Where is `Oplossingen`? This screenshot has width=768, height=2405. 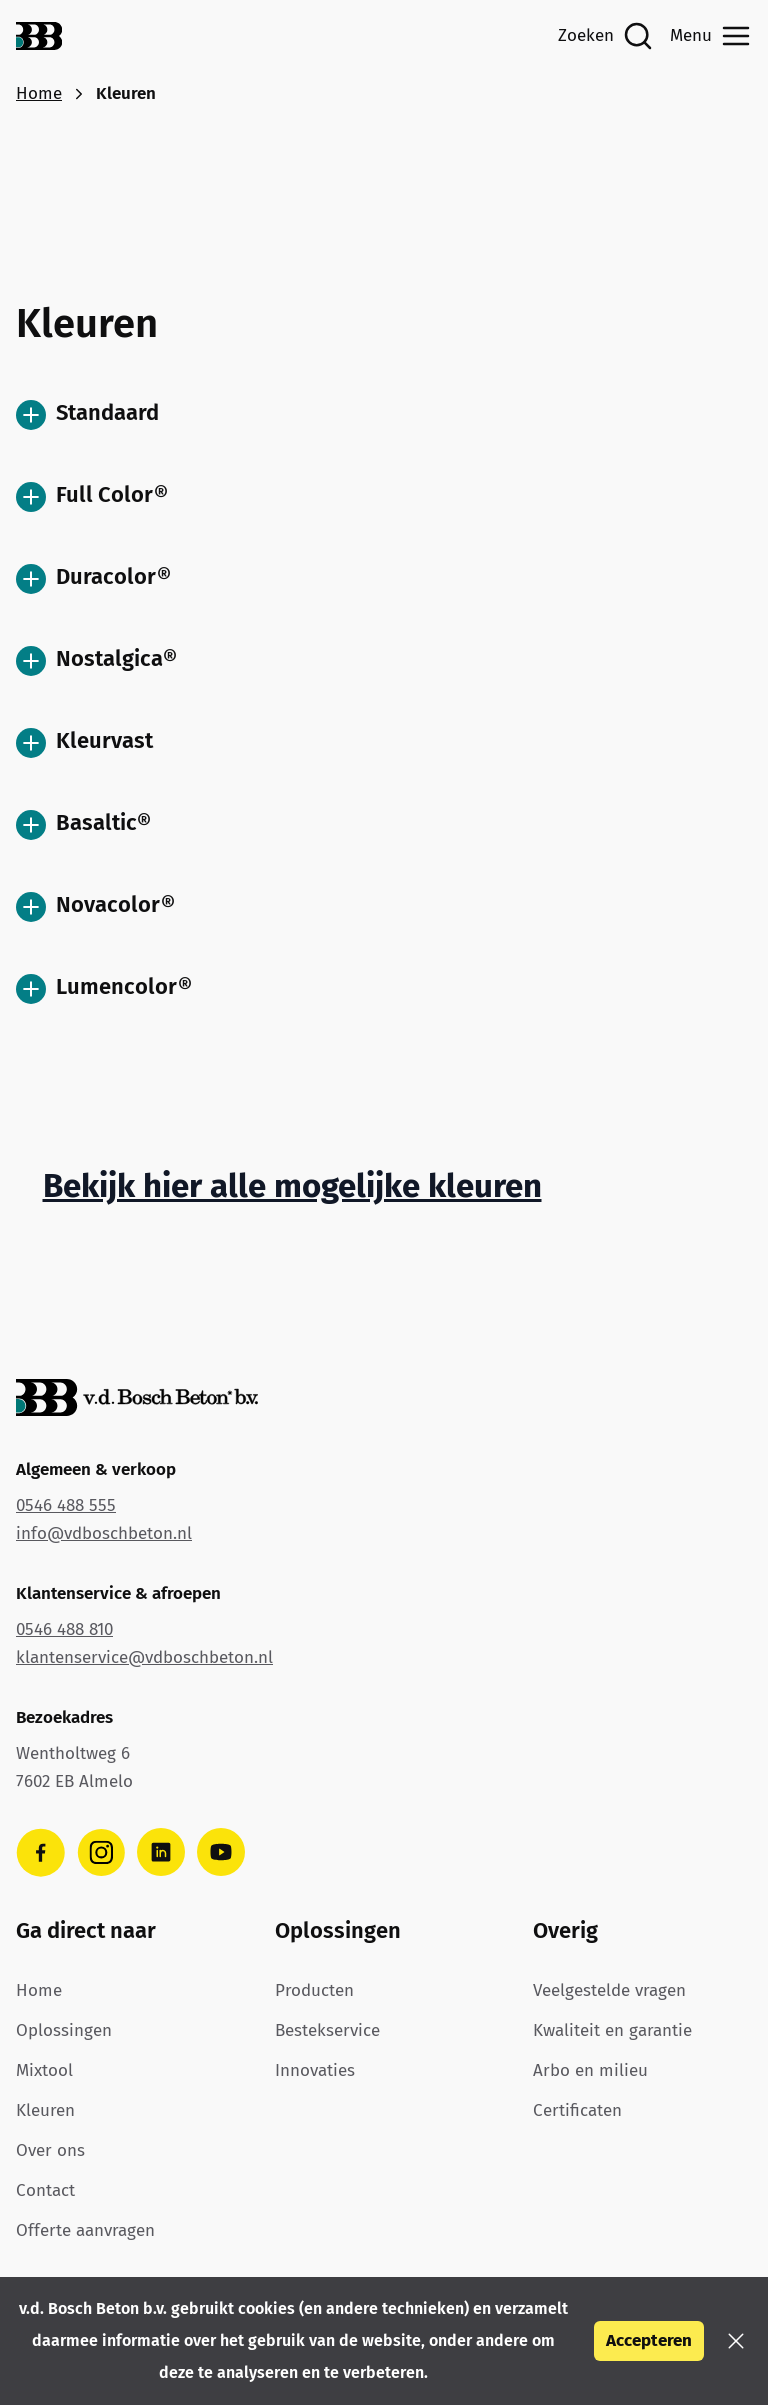
Oplossingen is located at coordinates (64, 2030).